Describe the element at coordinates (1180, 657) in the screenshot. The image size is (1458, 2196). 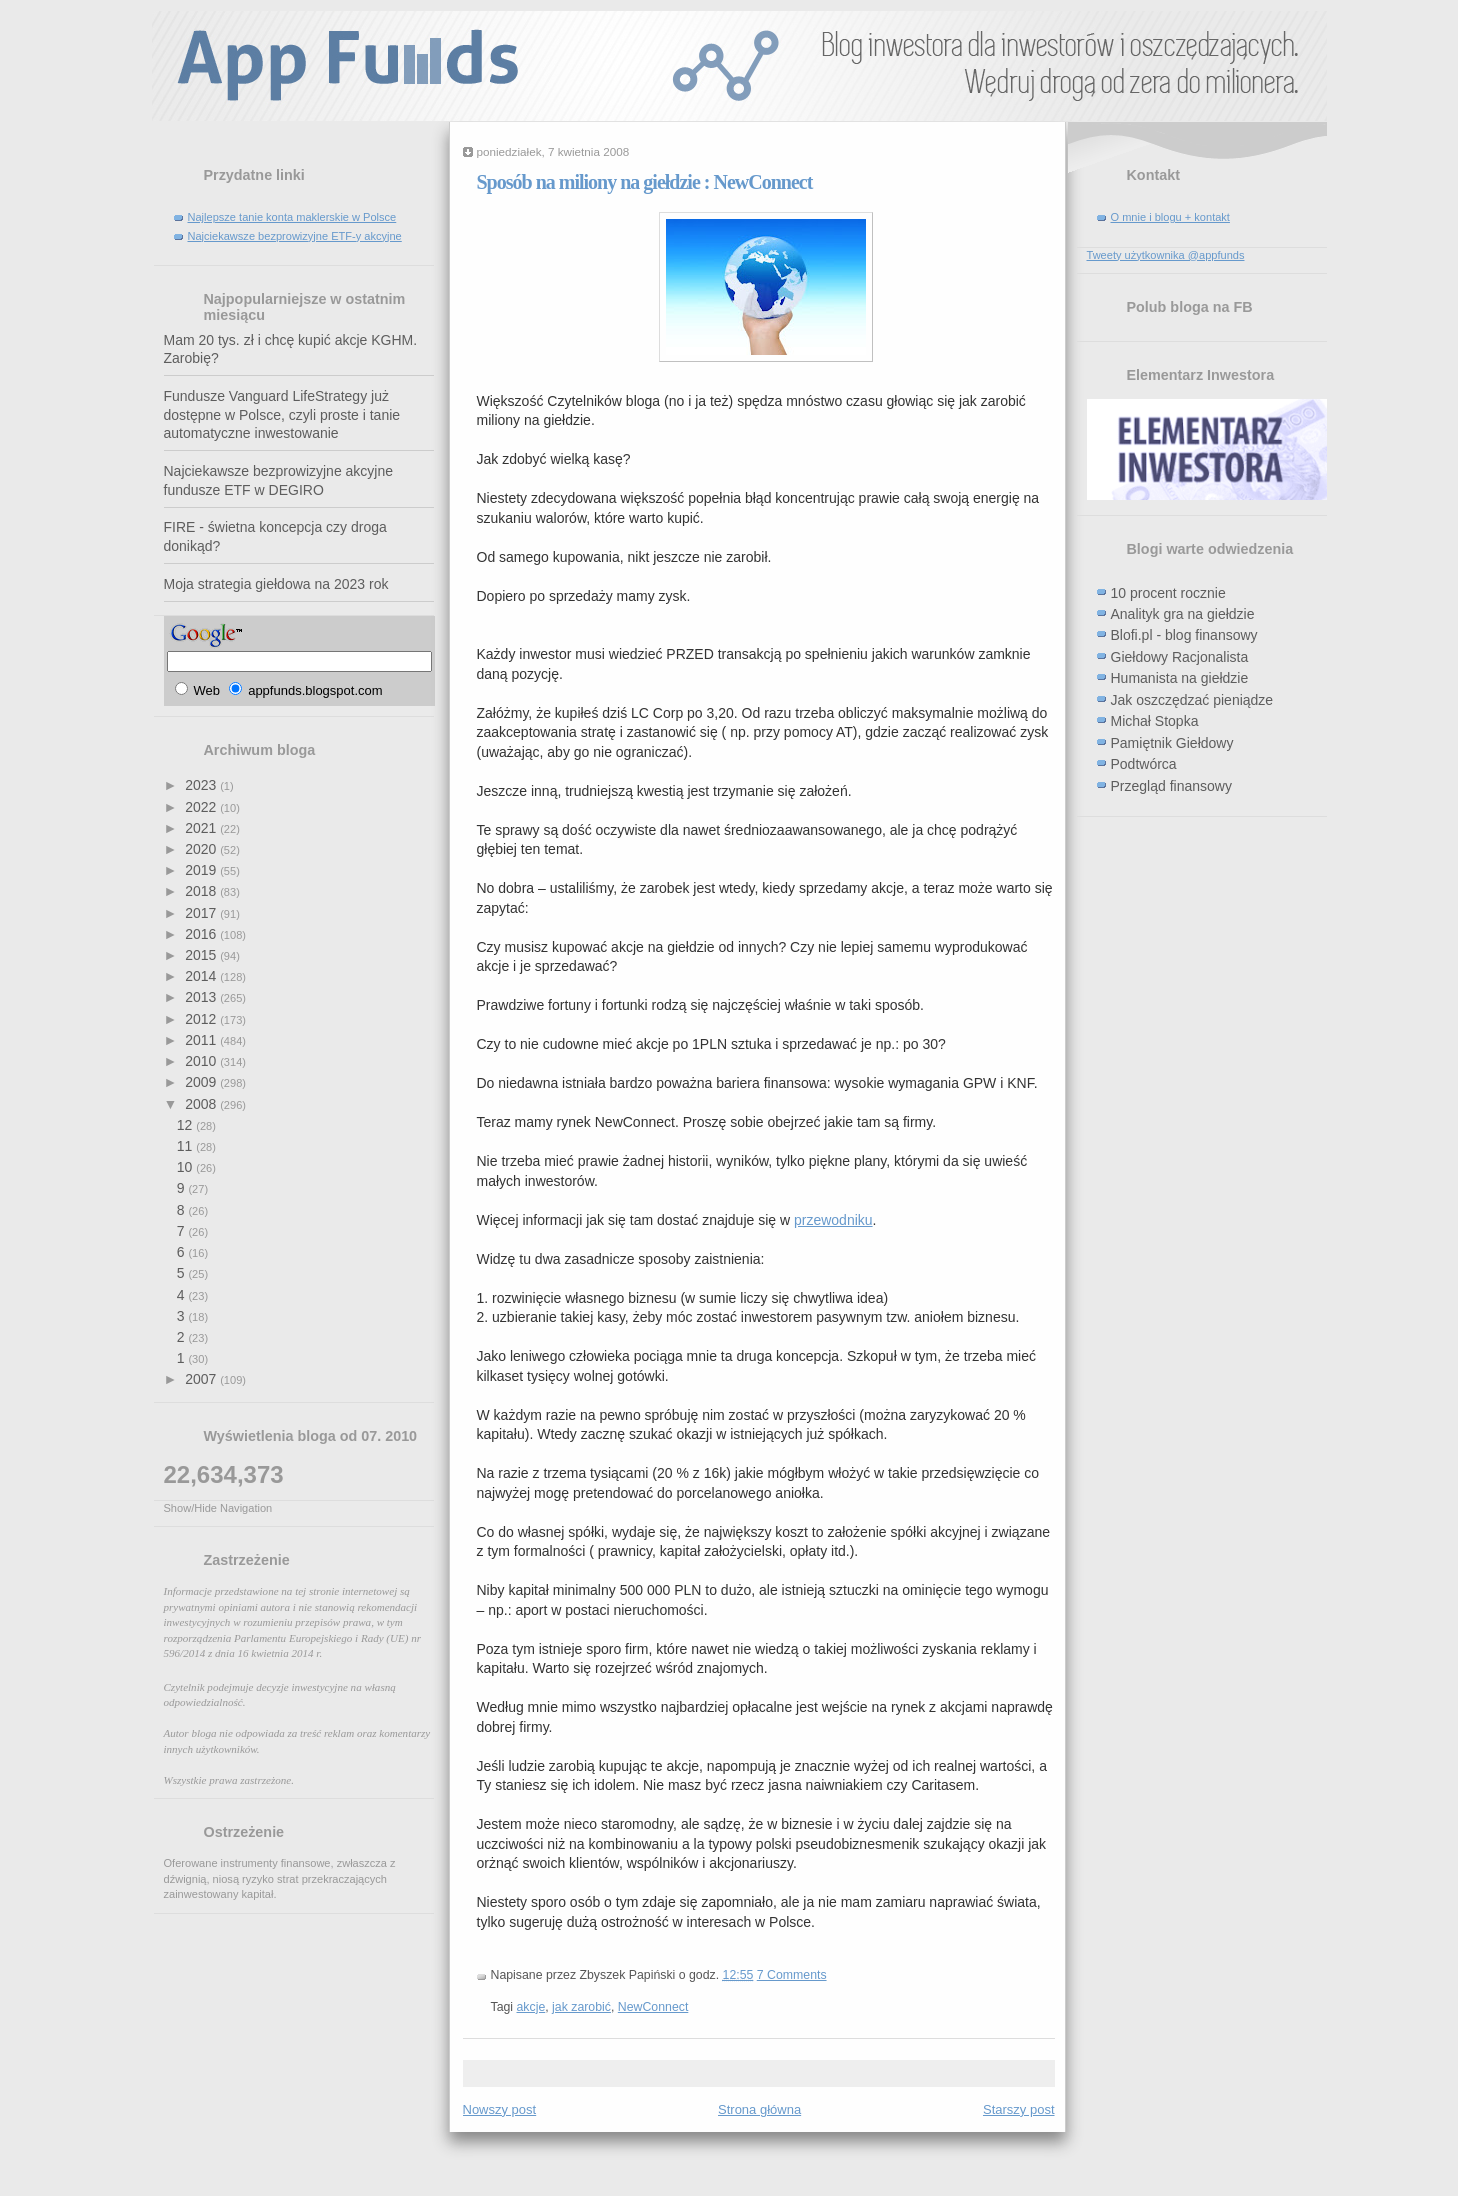
I see `Giełdowy Racjonalista` at that location.